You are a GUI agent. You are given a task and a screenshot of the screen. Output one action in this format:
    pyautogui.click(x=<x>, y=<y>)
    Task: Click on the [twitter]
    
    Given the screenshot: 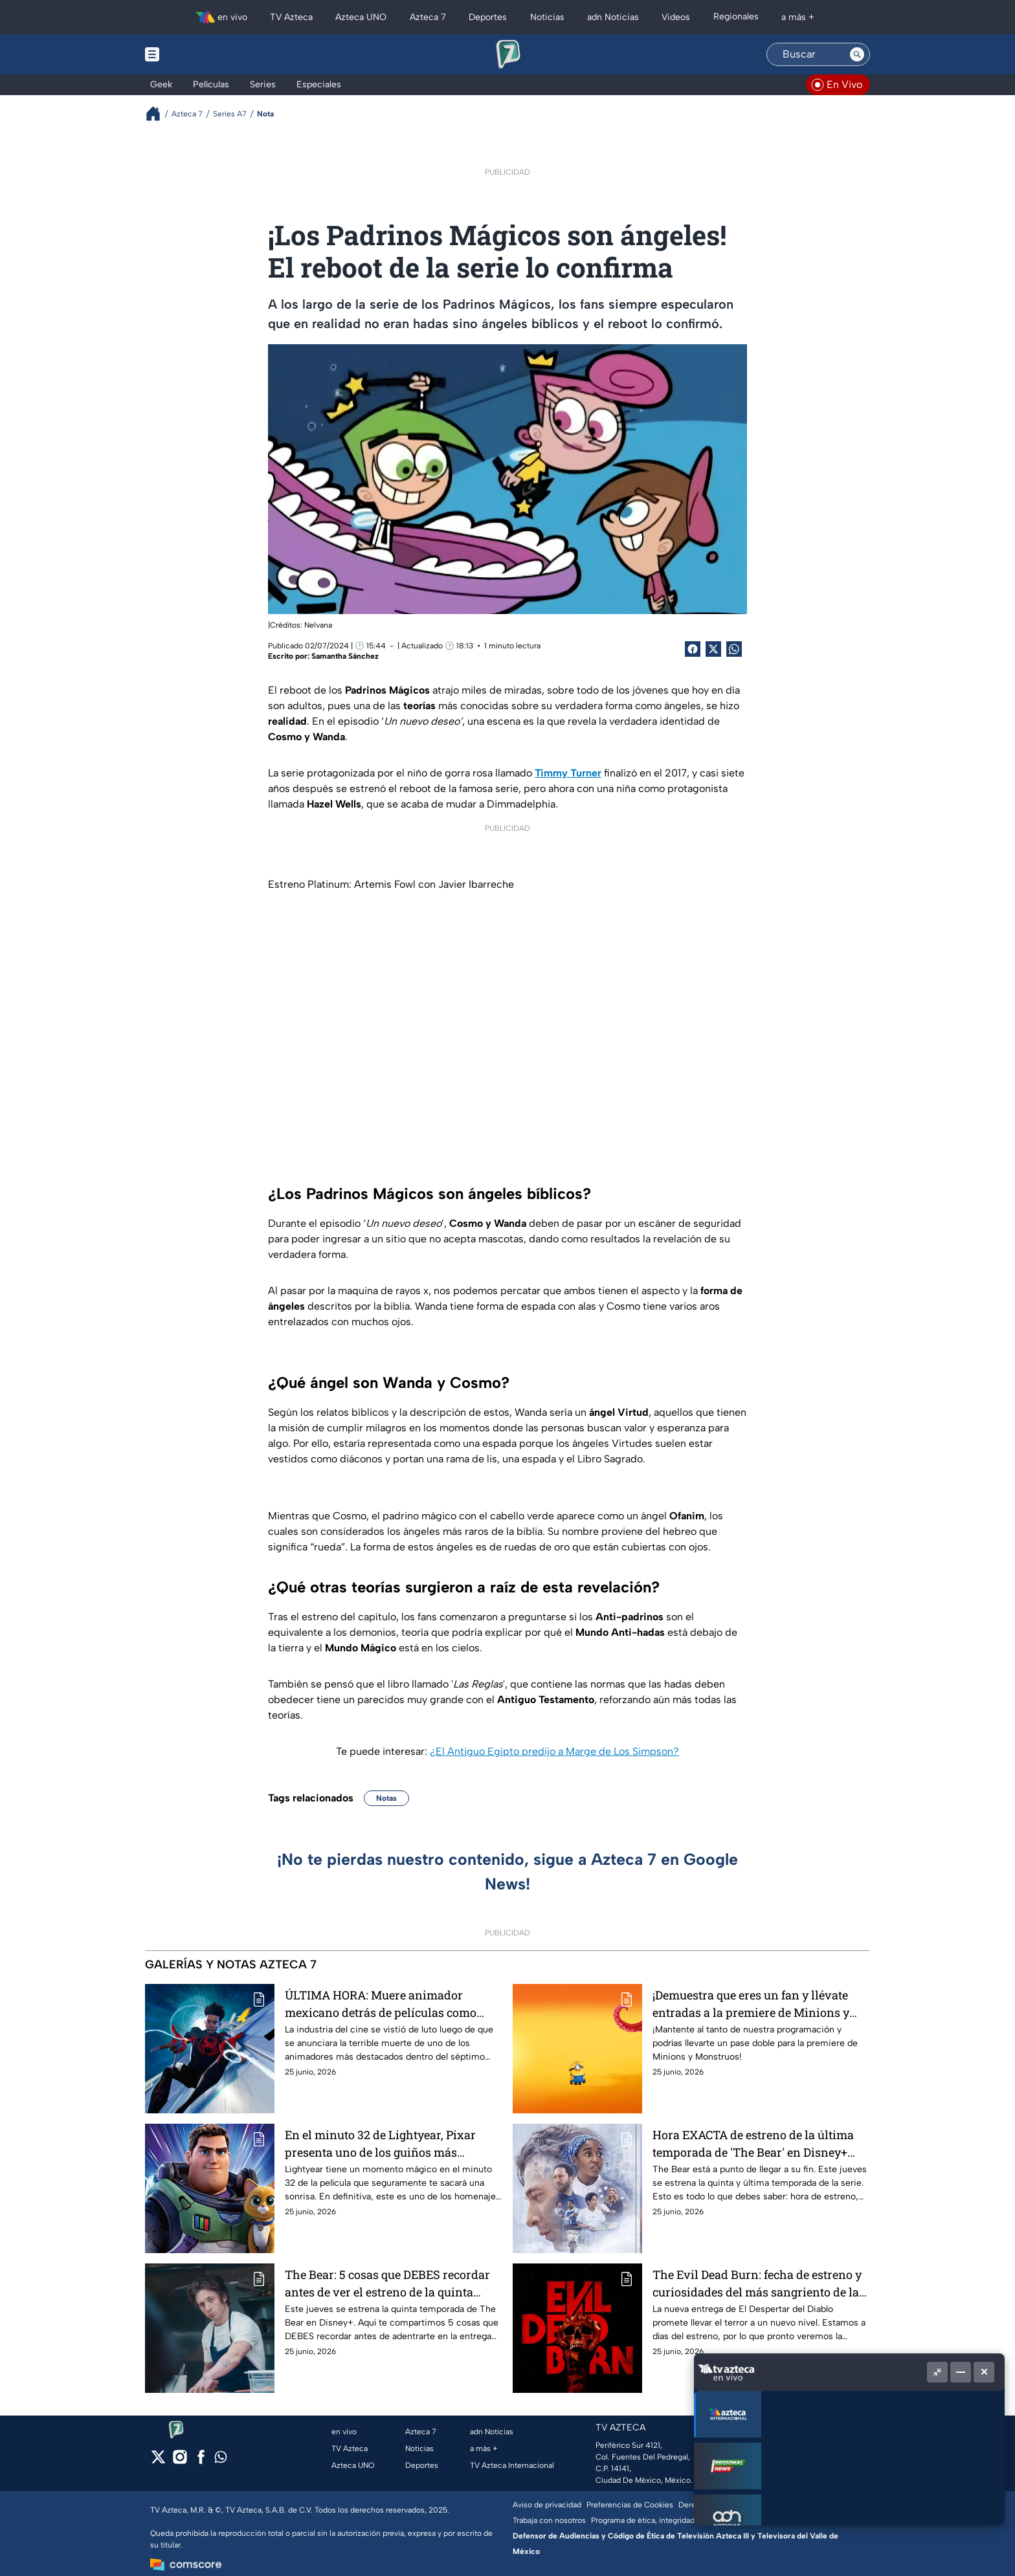 What is the action you would take?
    pyautogui.click(x=158, y=2461)
    